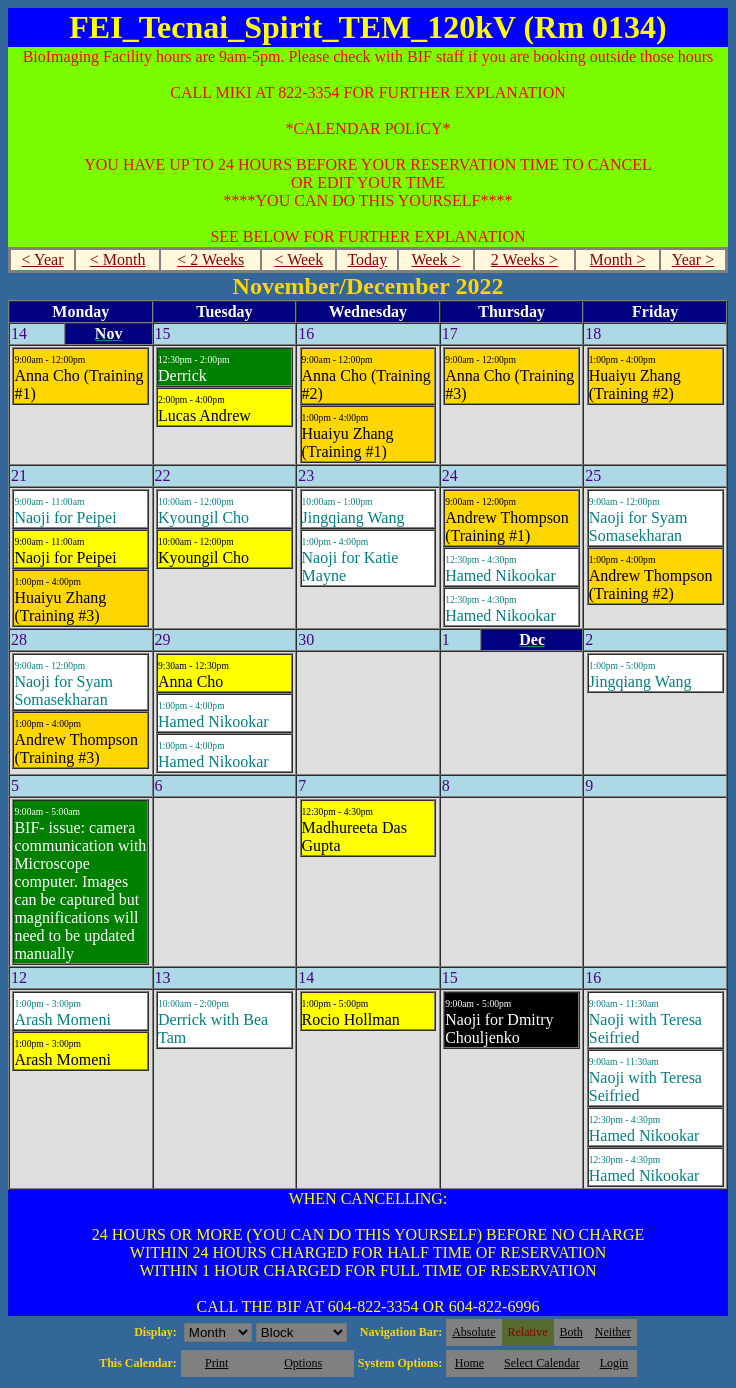 This screenshot has height=1388, width=736. Describe the element at coordinates (216, 1363) in the screenshot. I see `Print` at that location.